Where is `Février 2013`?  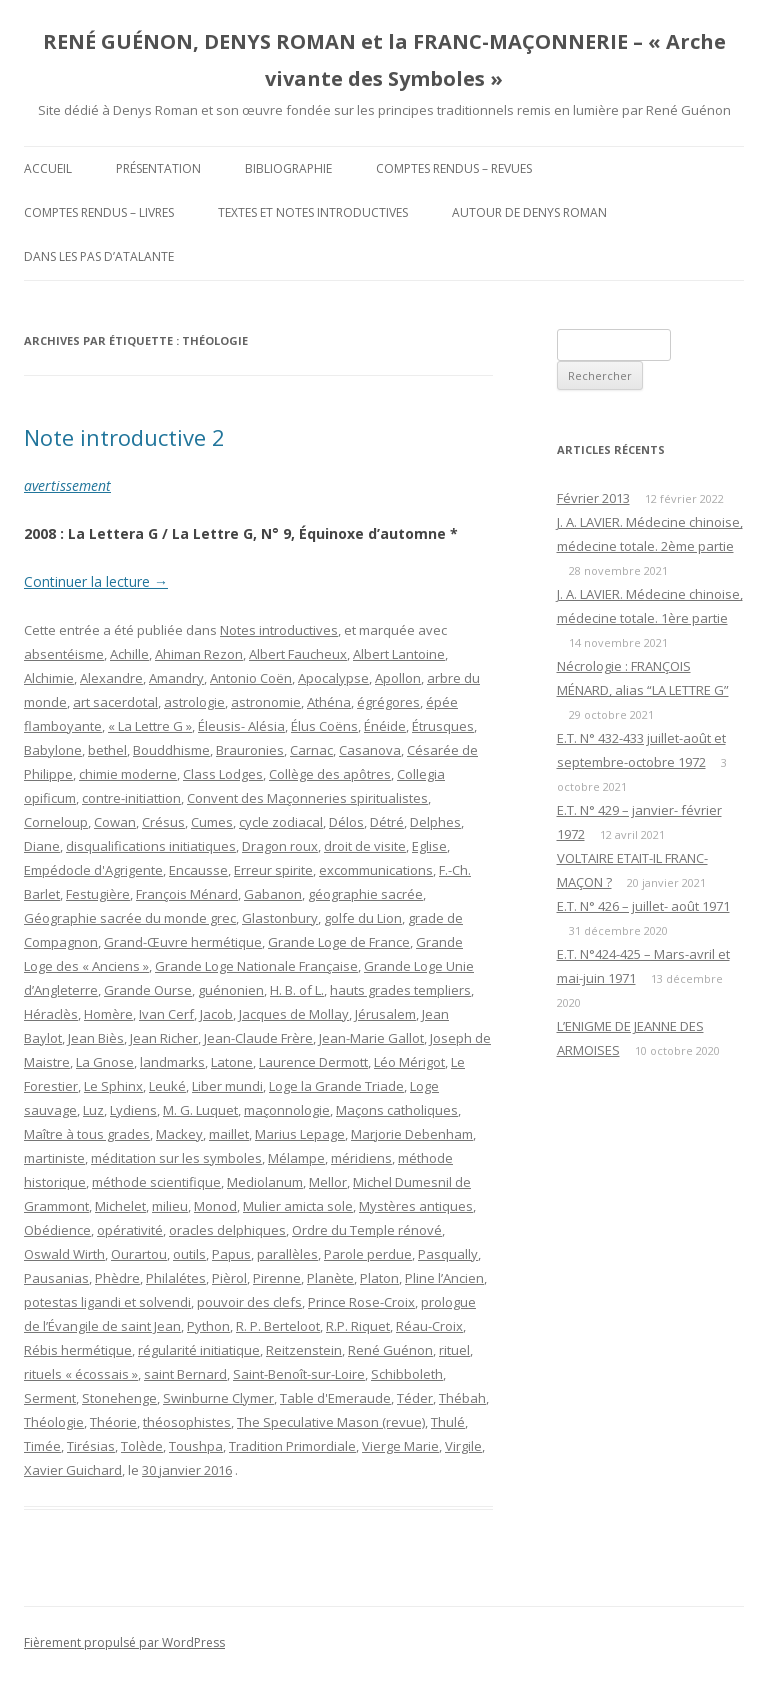
Février 2013 is located at coordinates (593, 498).